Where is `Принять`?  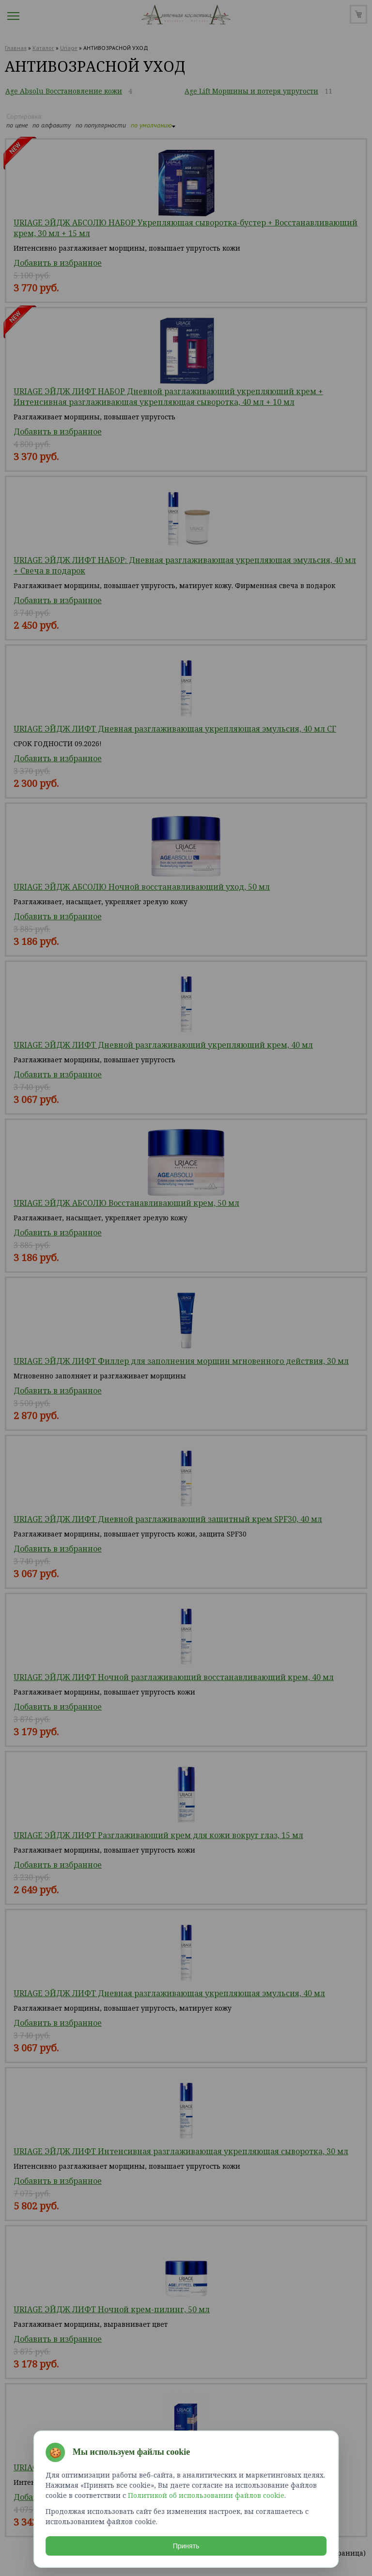
Принять is located at coordinates (186, 2544).